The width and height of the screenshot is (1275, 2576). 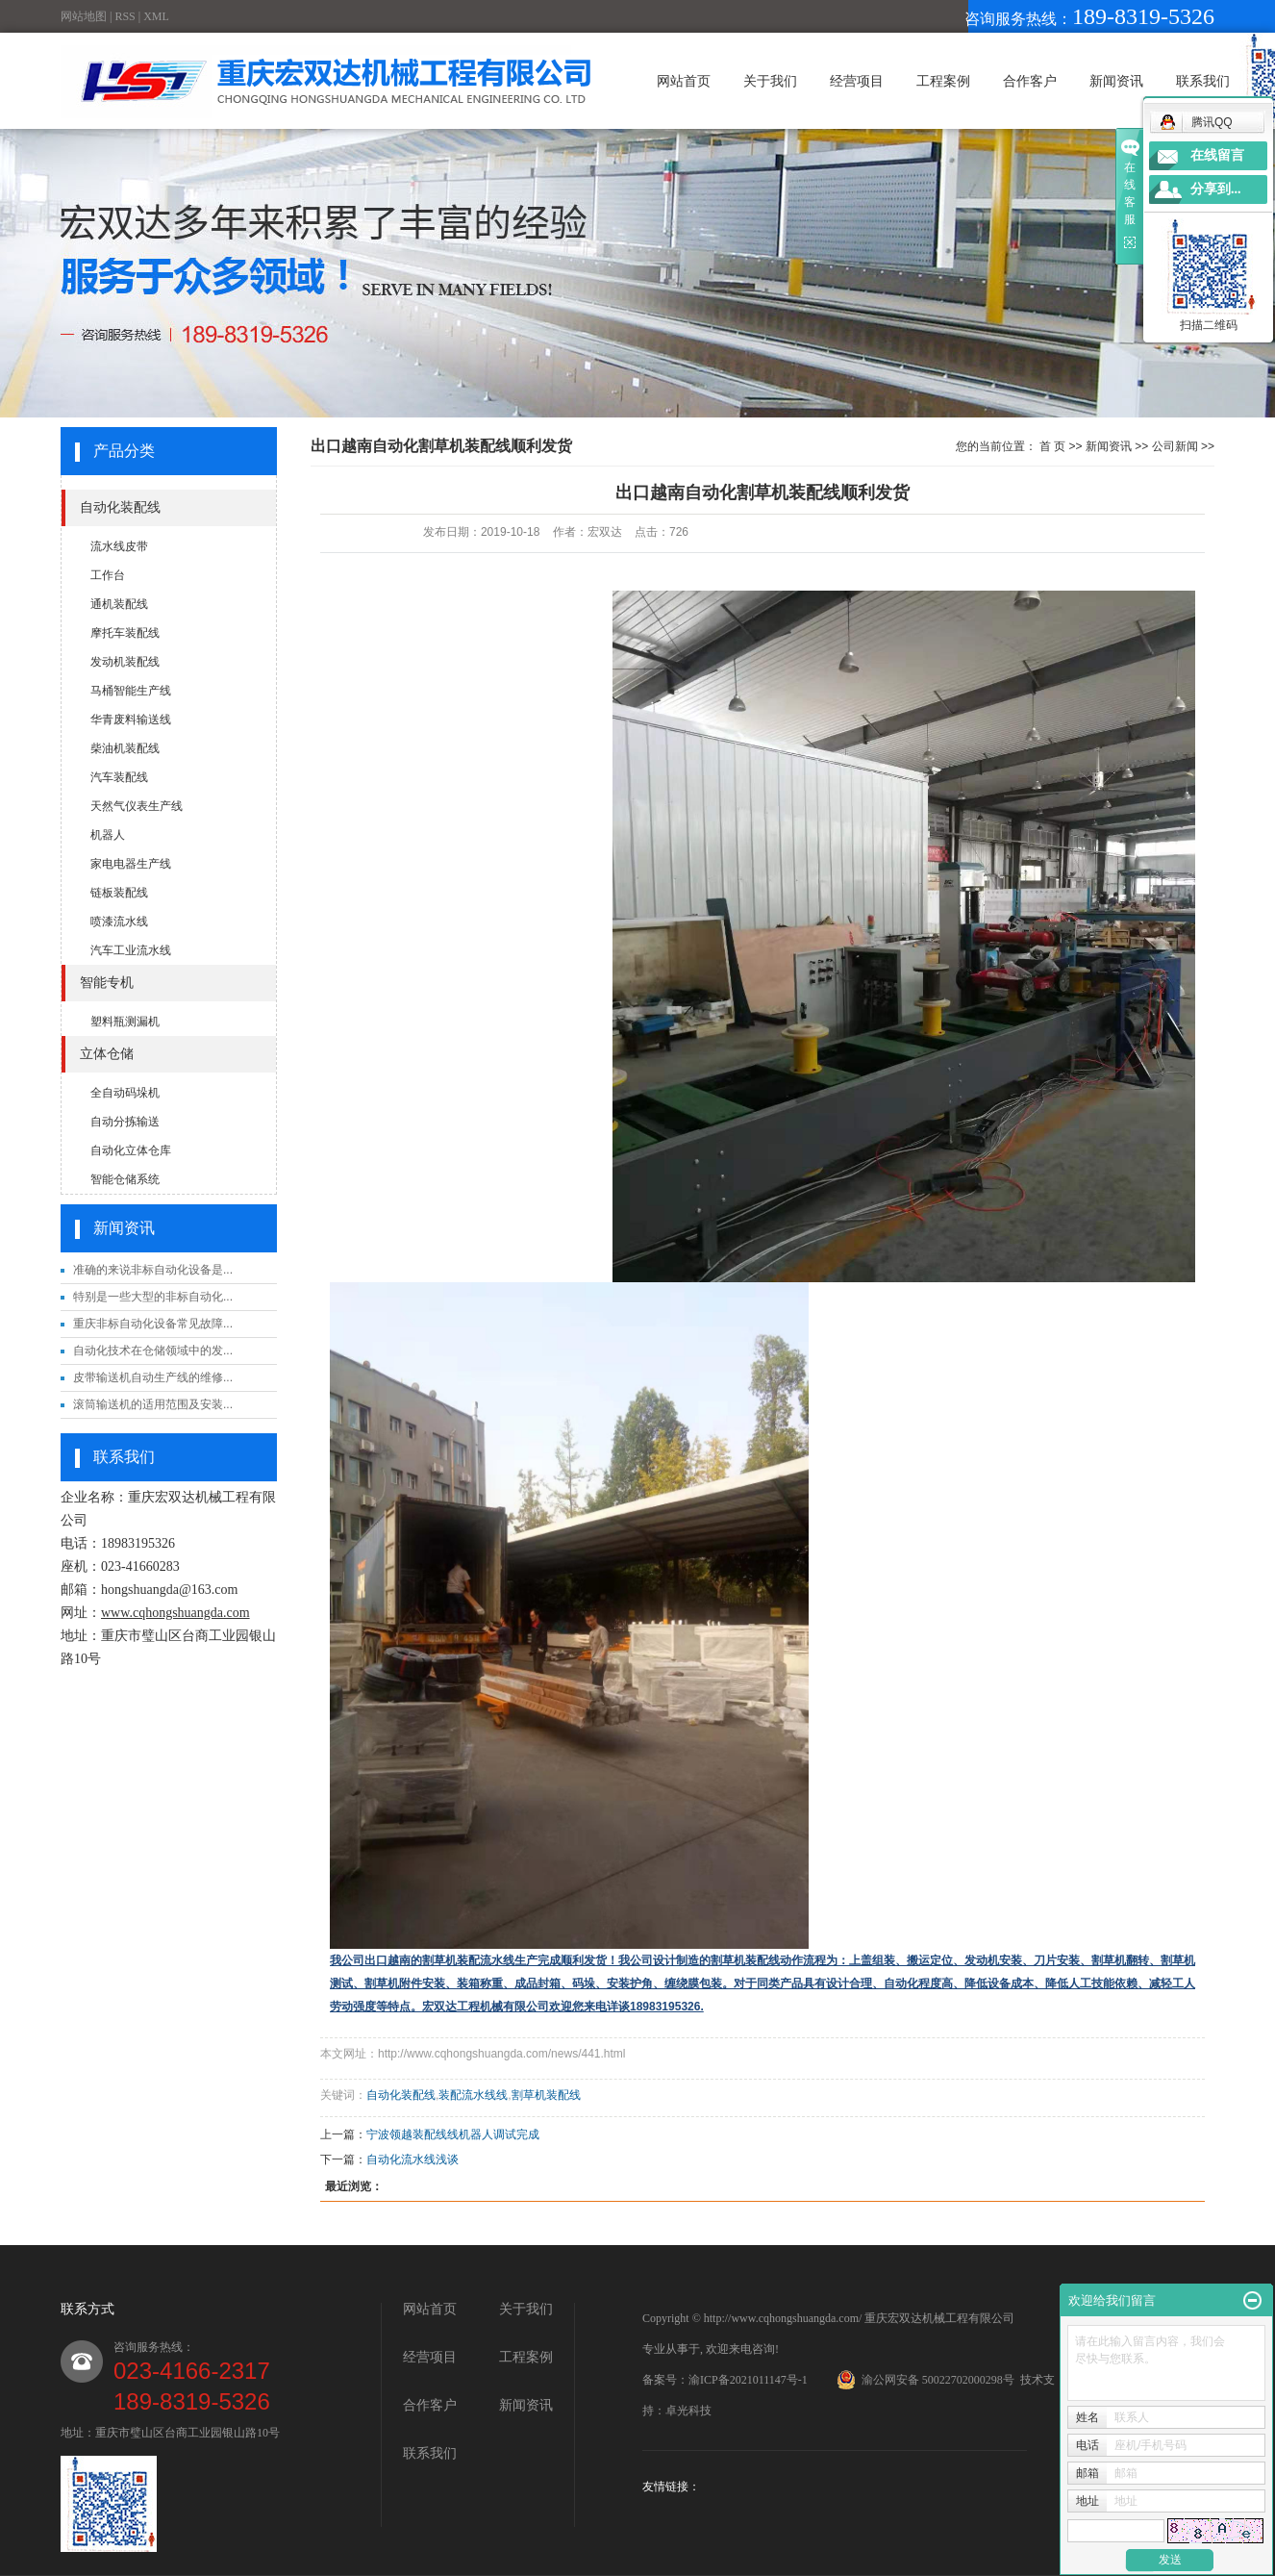 I want to click on 滚筒输送机的适用范围及安装..., so click(x=153, y=1404).